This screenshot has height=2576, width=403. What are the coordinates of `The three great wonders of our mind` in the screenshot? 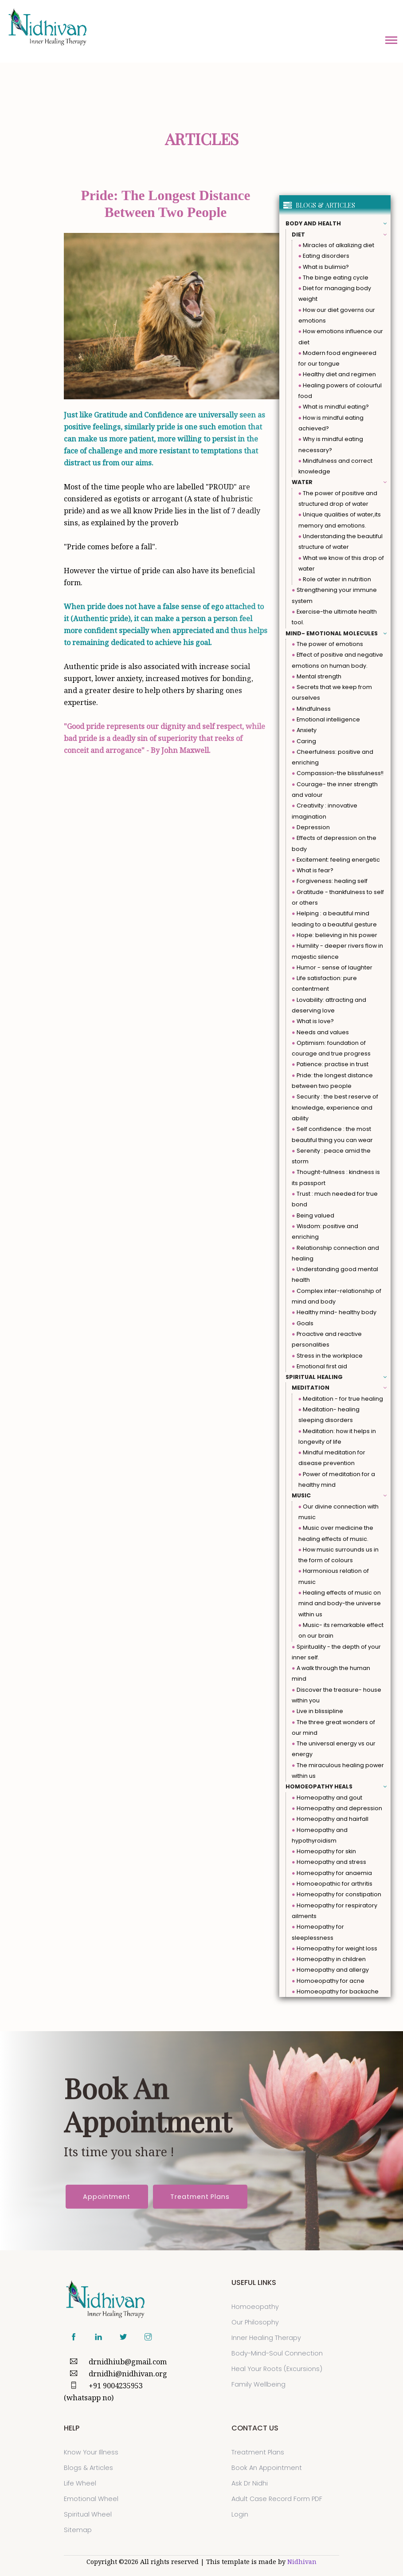 It's located at (333, 1727).